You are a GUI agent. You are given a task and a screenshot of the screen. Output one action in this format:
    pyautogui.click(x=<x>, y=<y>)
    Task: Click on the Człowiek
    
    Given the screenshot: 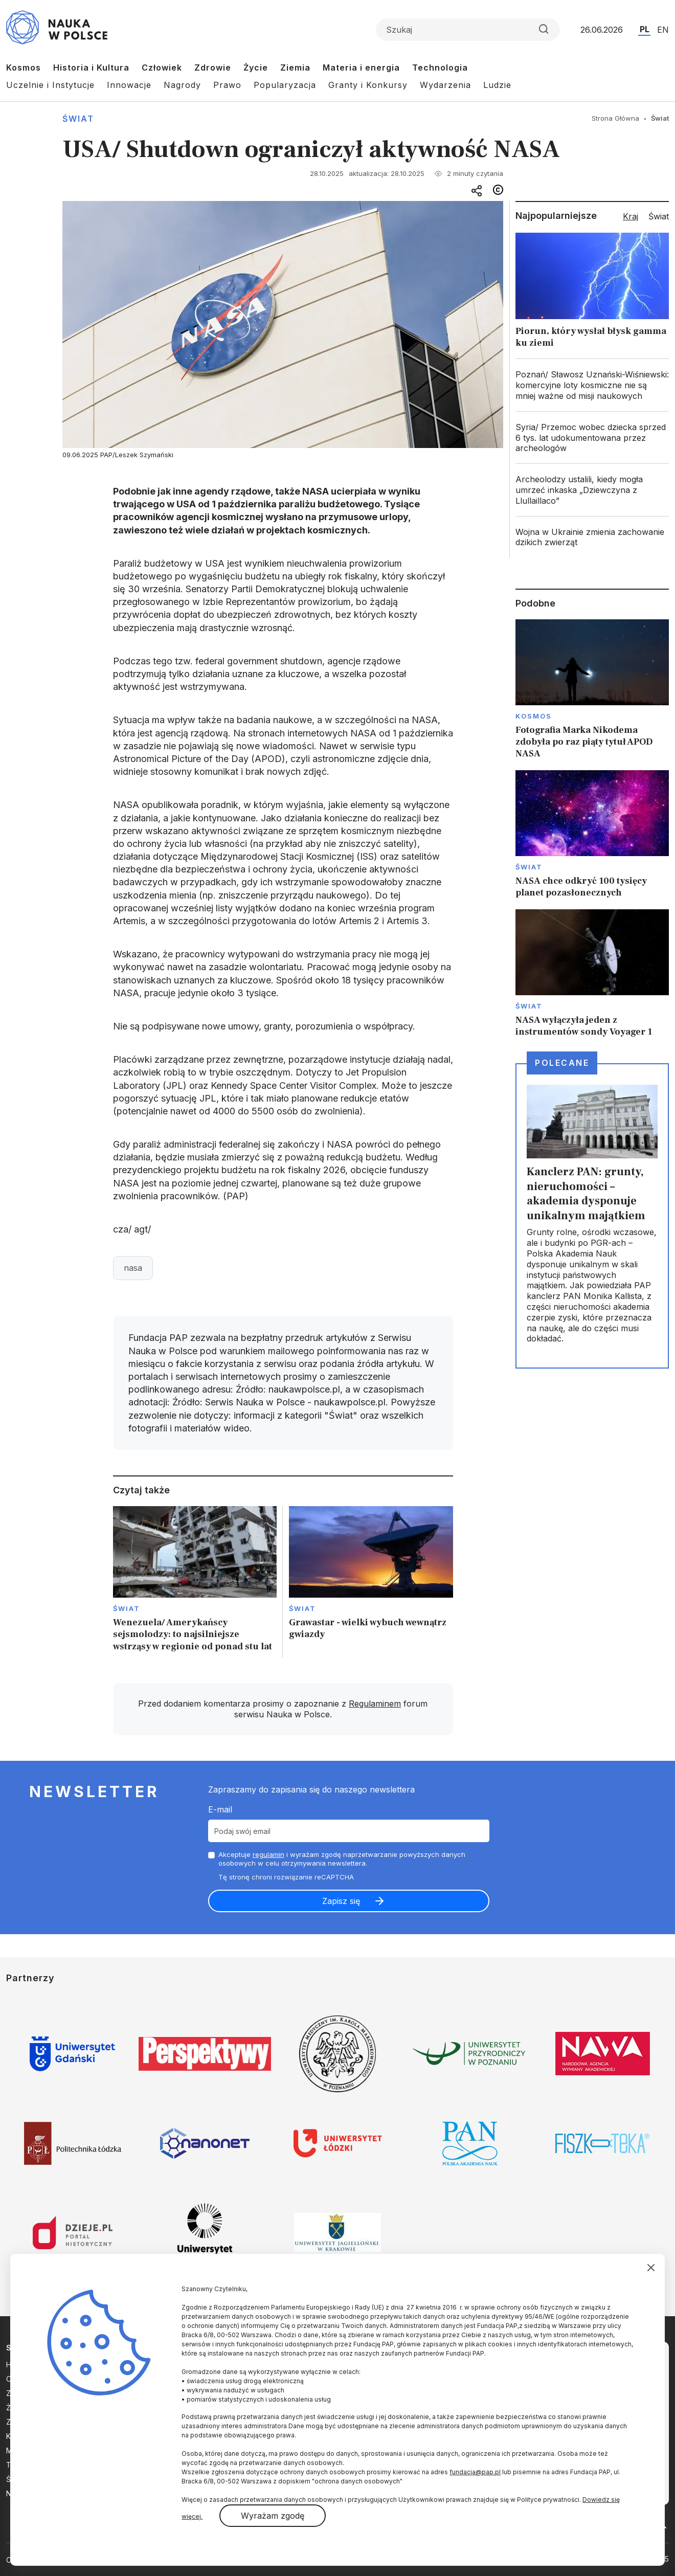 What is the action you would take?
    pyautogui.click(x=162, y=67)
    